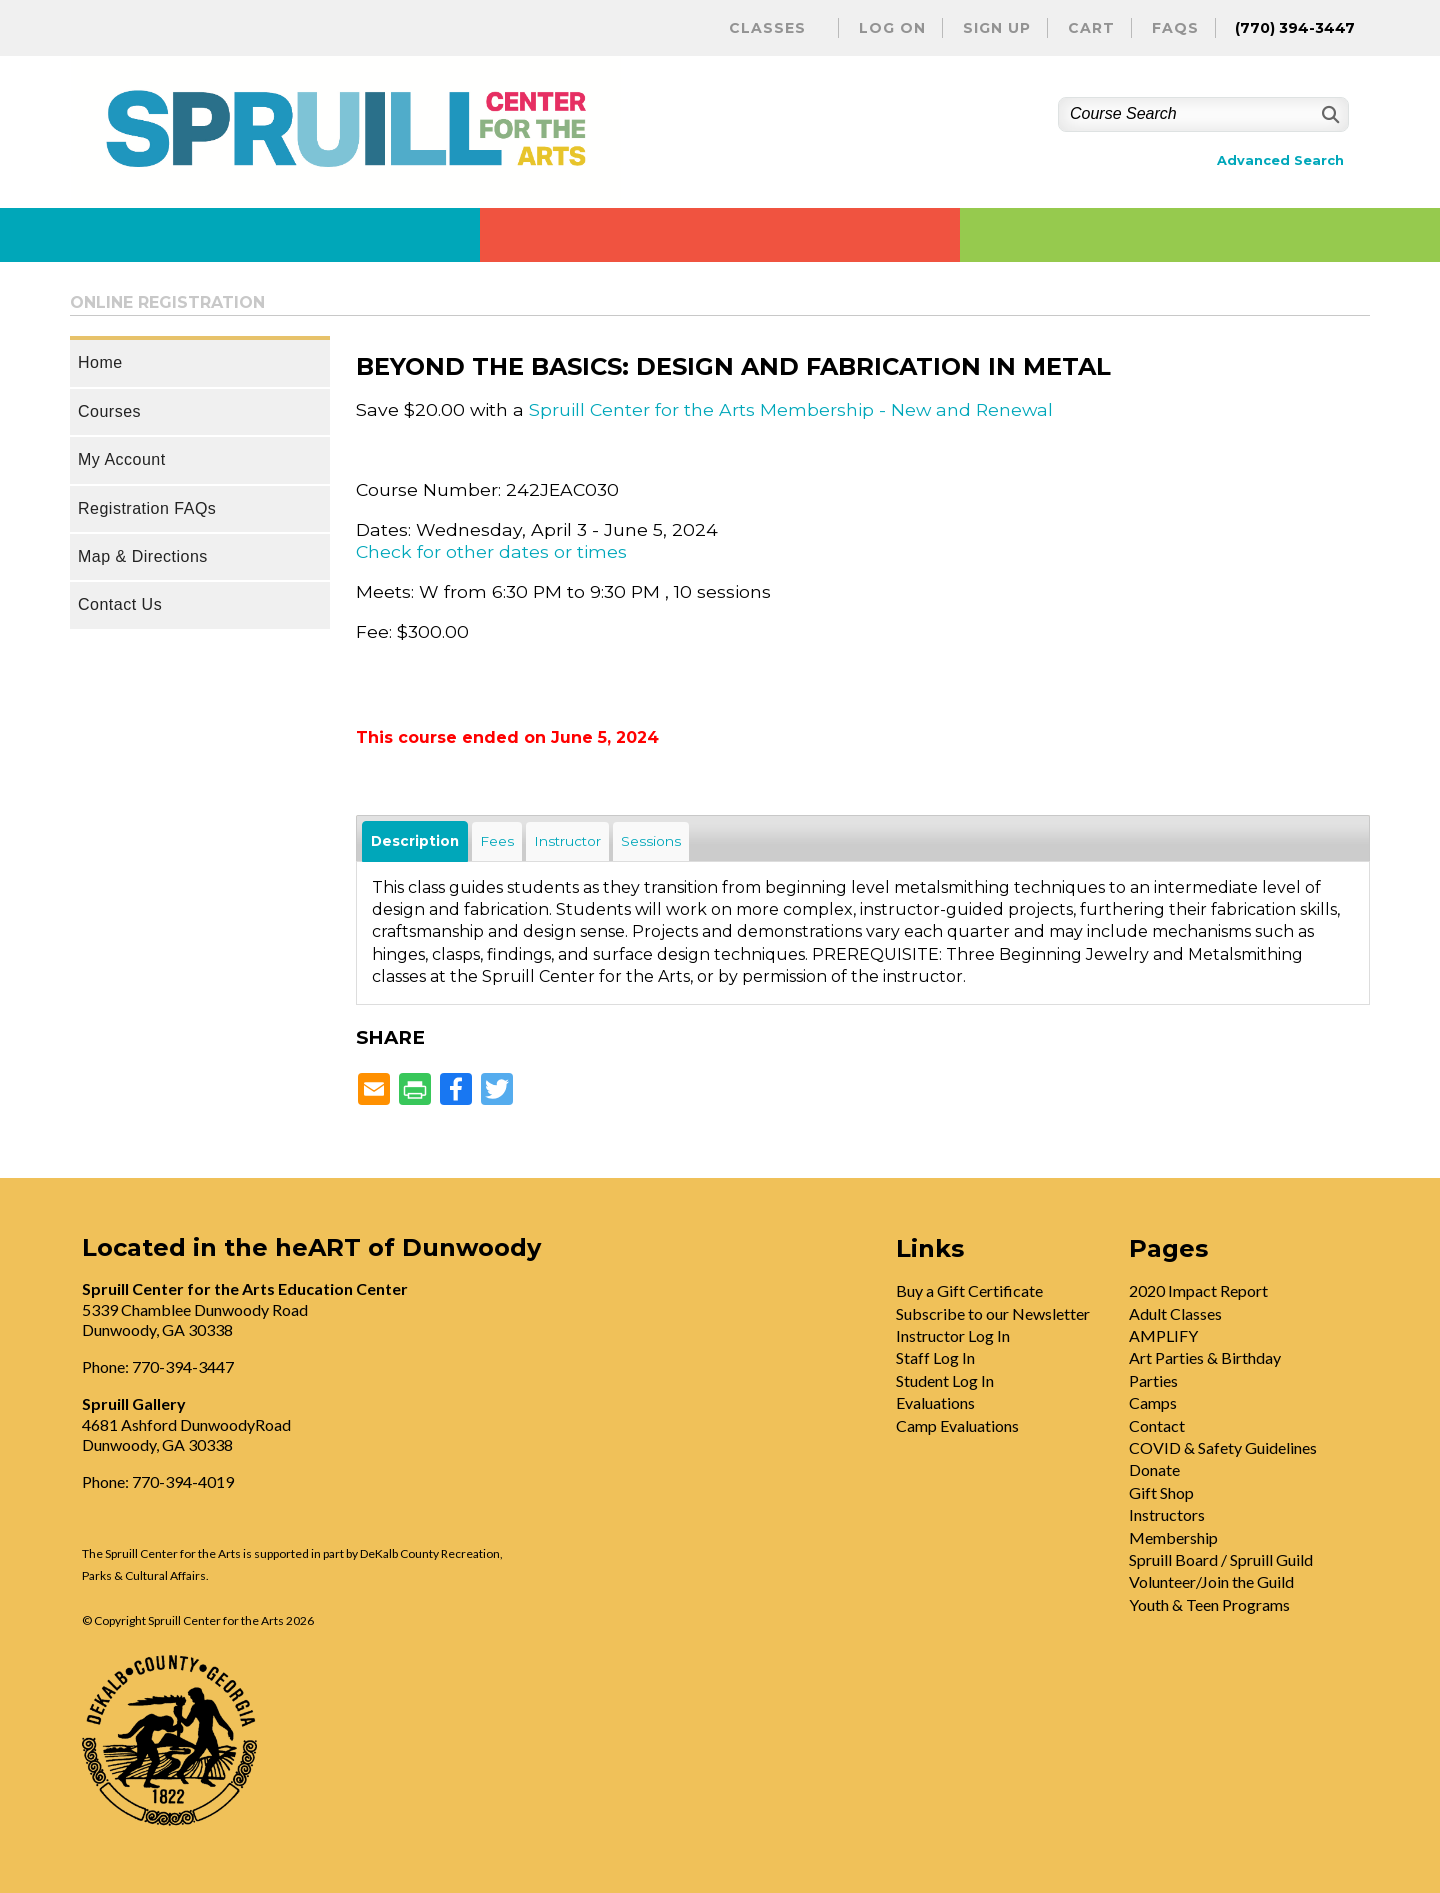 The width and height of the screenshot is (1440, 1893). I want to click on Student Log In, so click(945, 1380).